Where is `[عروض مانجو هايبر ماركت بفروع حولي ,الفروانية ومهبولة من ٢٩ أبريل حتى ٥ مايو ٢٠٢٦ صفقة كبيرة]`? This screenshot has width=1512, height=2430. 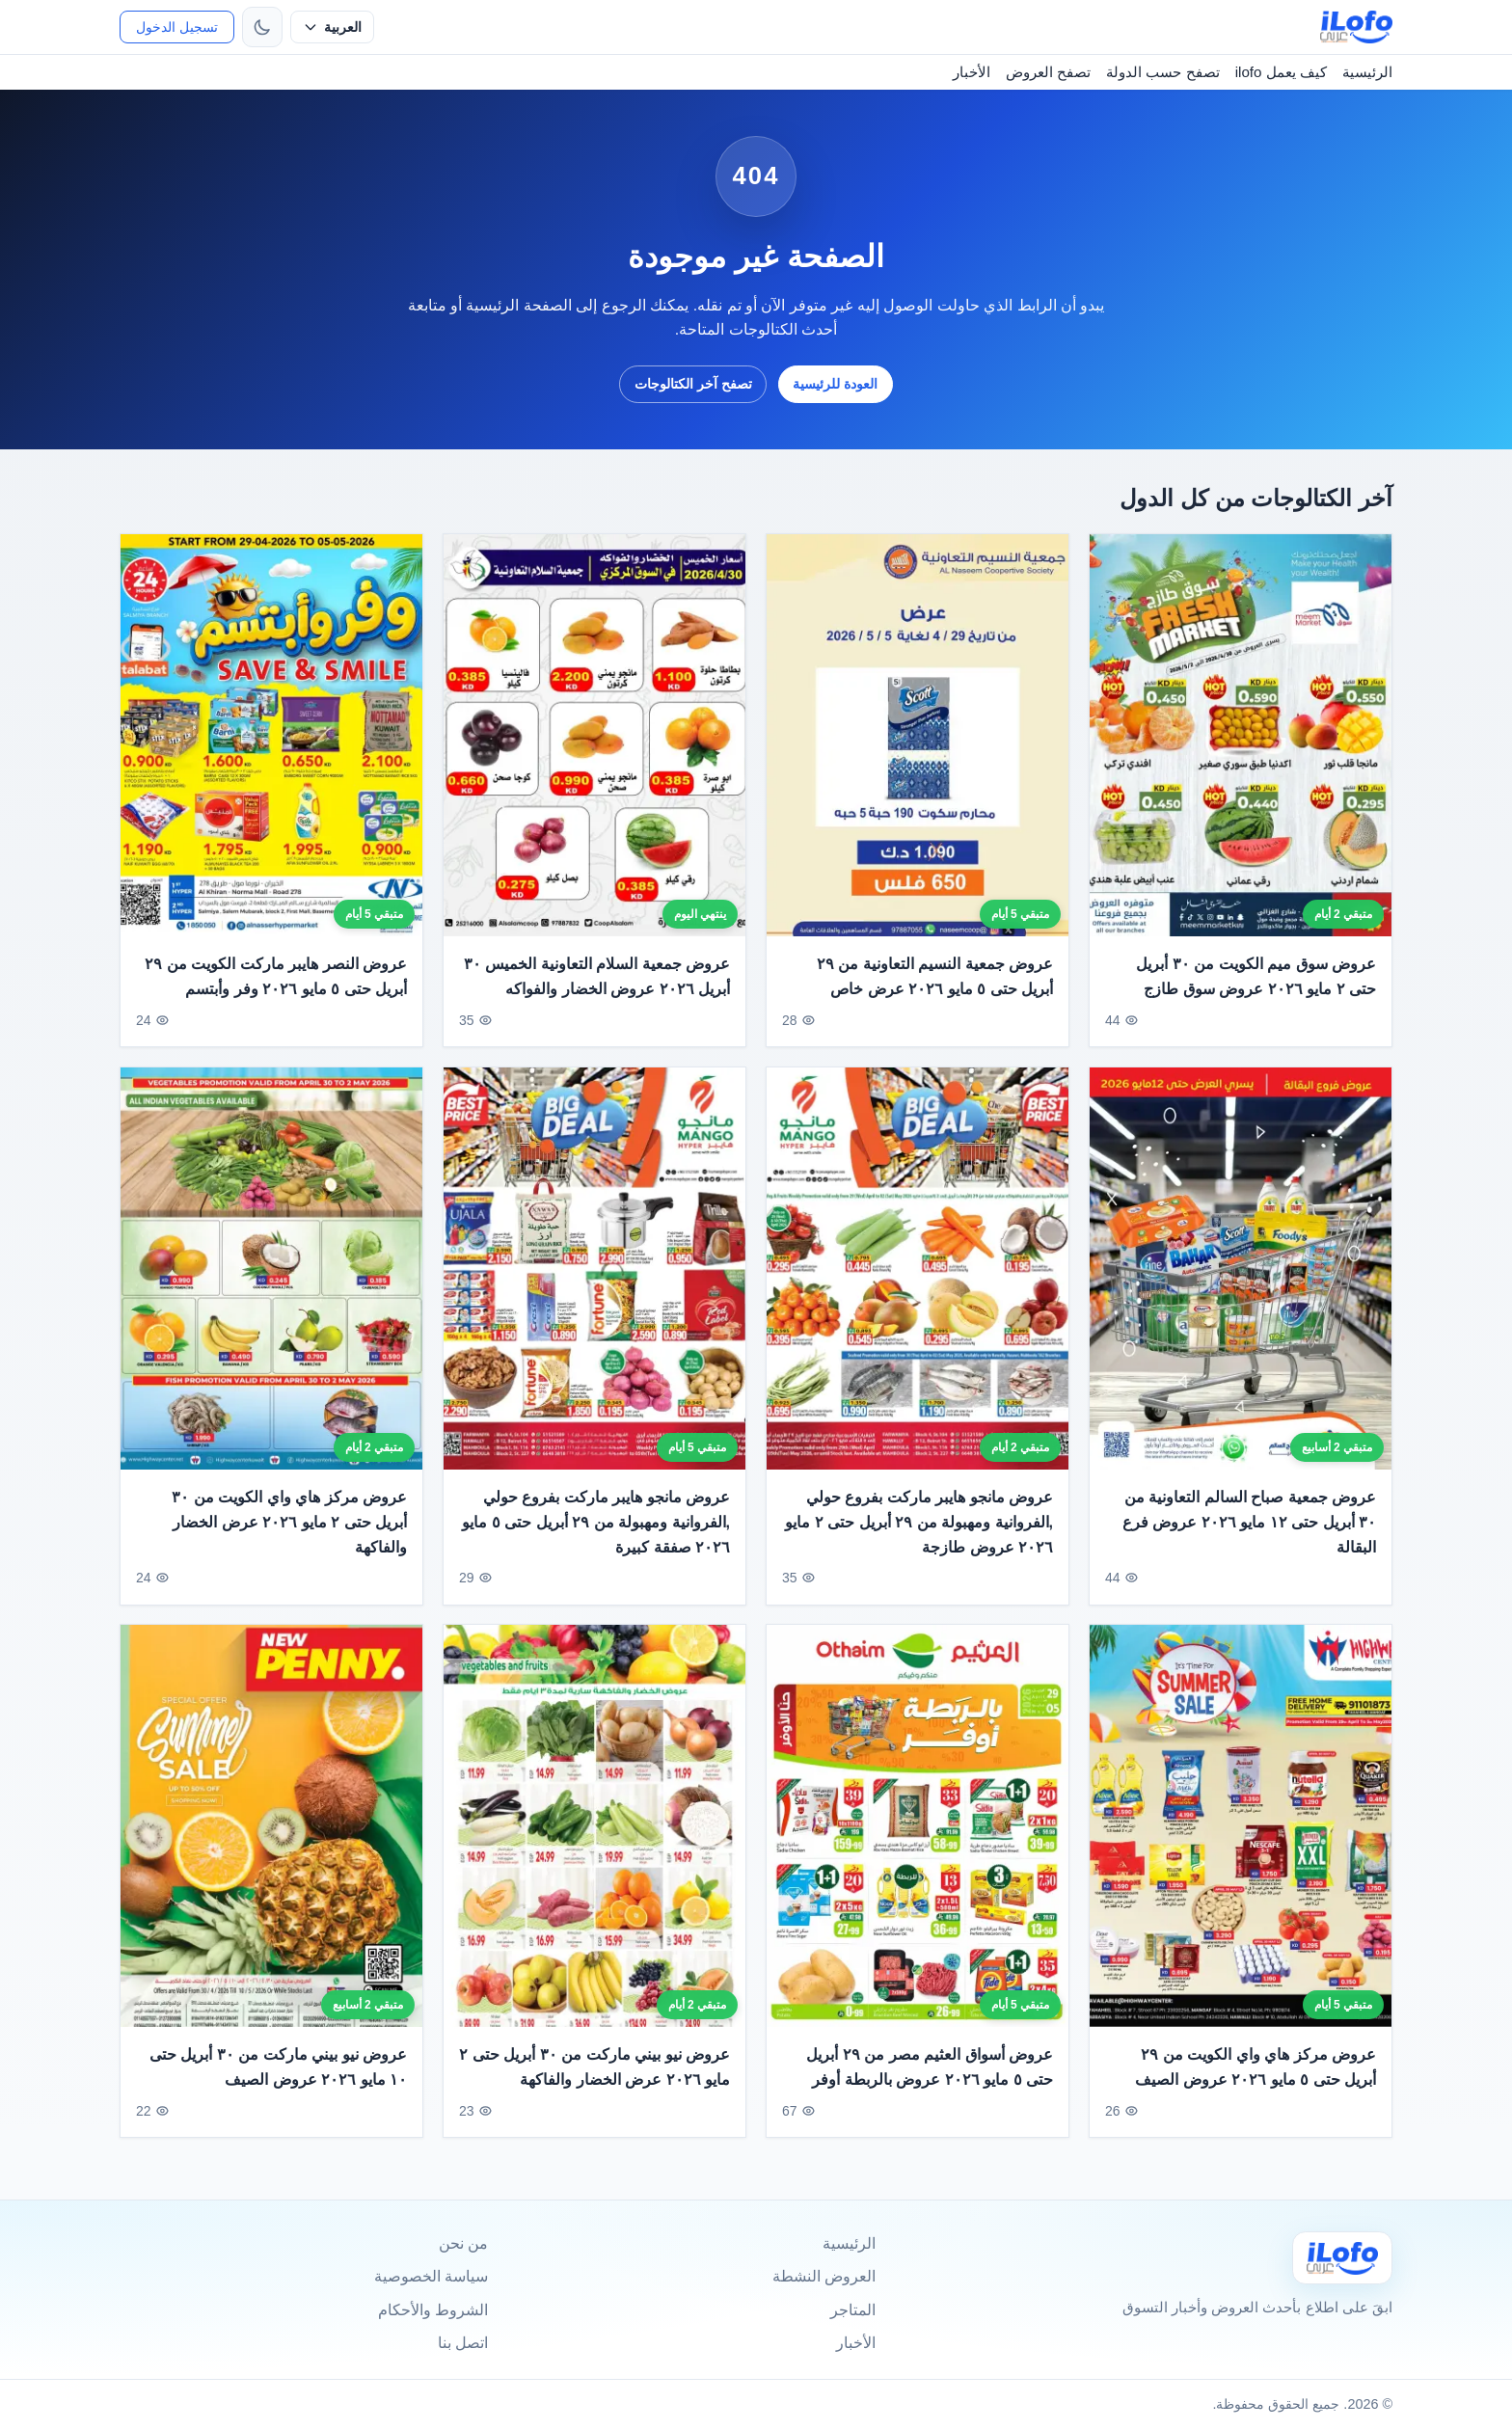
[عروض مانجو هايبر ماركت بفروع حولي ,الفروانية ومهبولة من ٢٩ أبريل حتى ٥ مايو ٢٠٢٦ صفقة كبيرة] is located at coordinates (594, 1291).